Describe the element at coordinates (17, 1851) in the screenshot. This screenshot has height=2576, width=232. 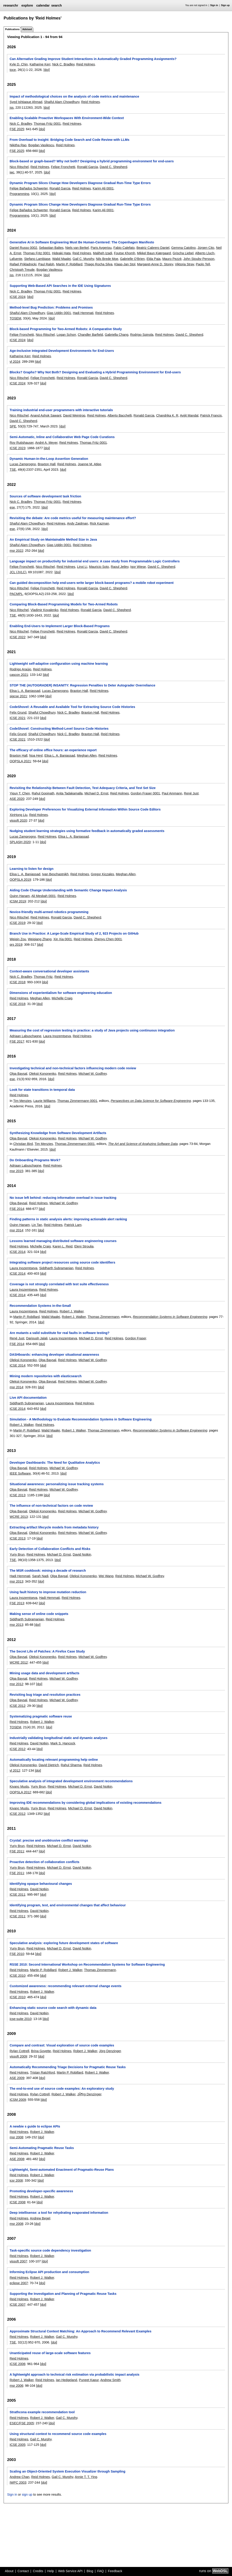
I see `FSE 2011` at that location.